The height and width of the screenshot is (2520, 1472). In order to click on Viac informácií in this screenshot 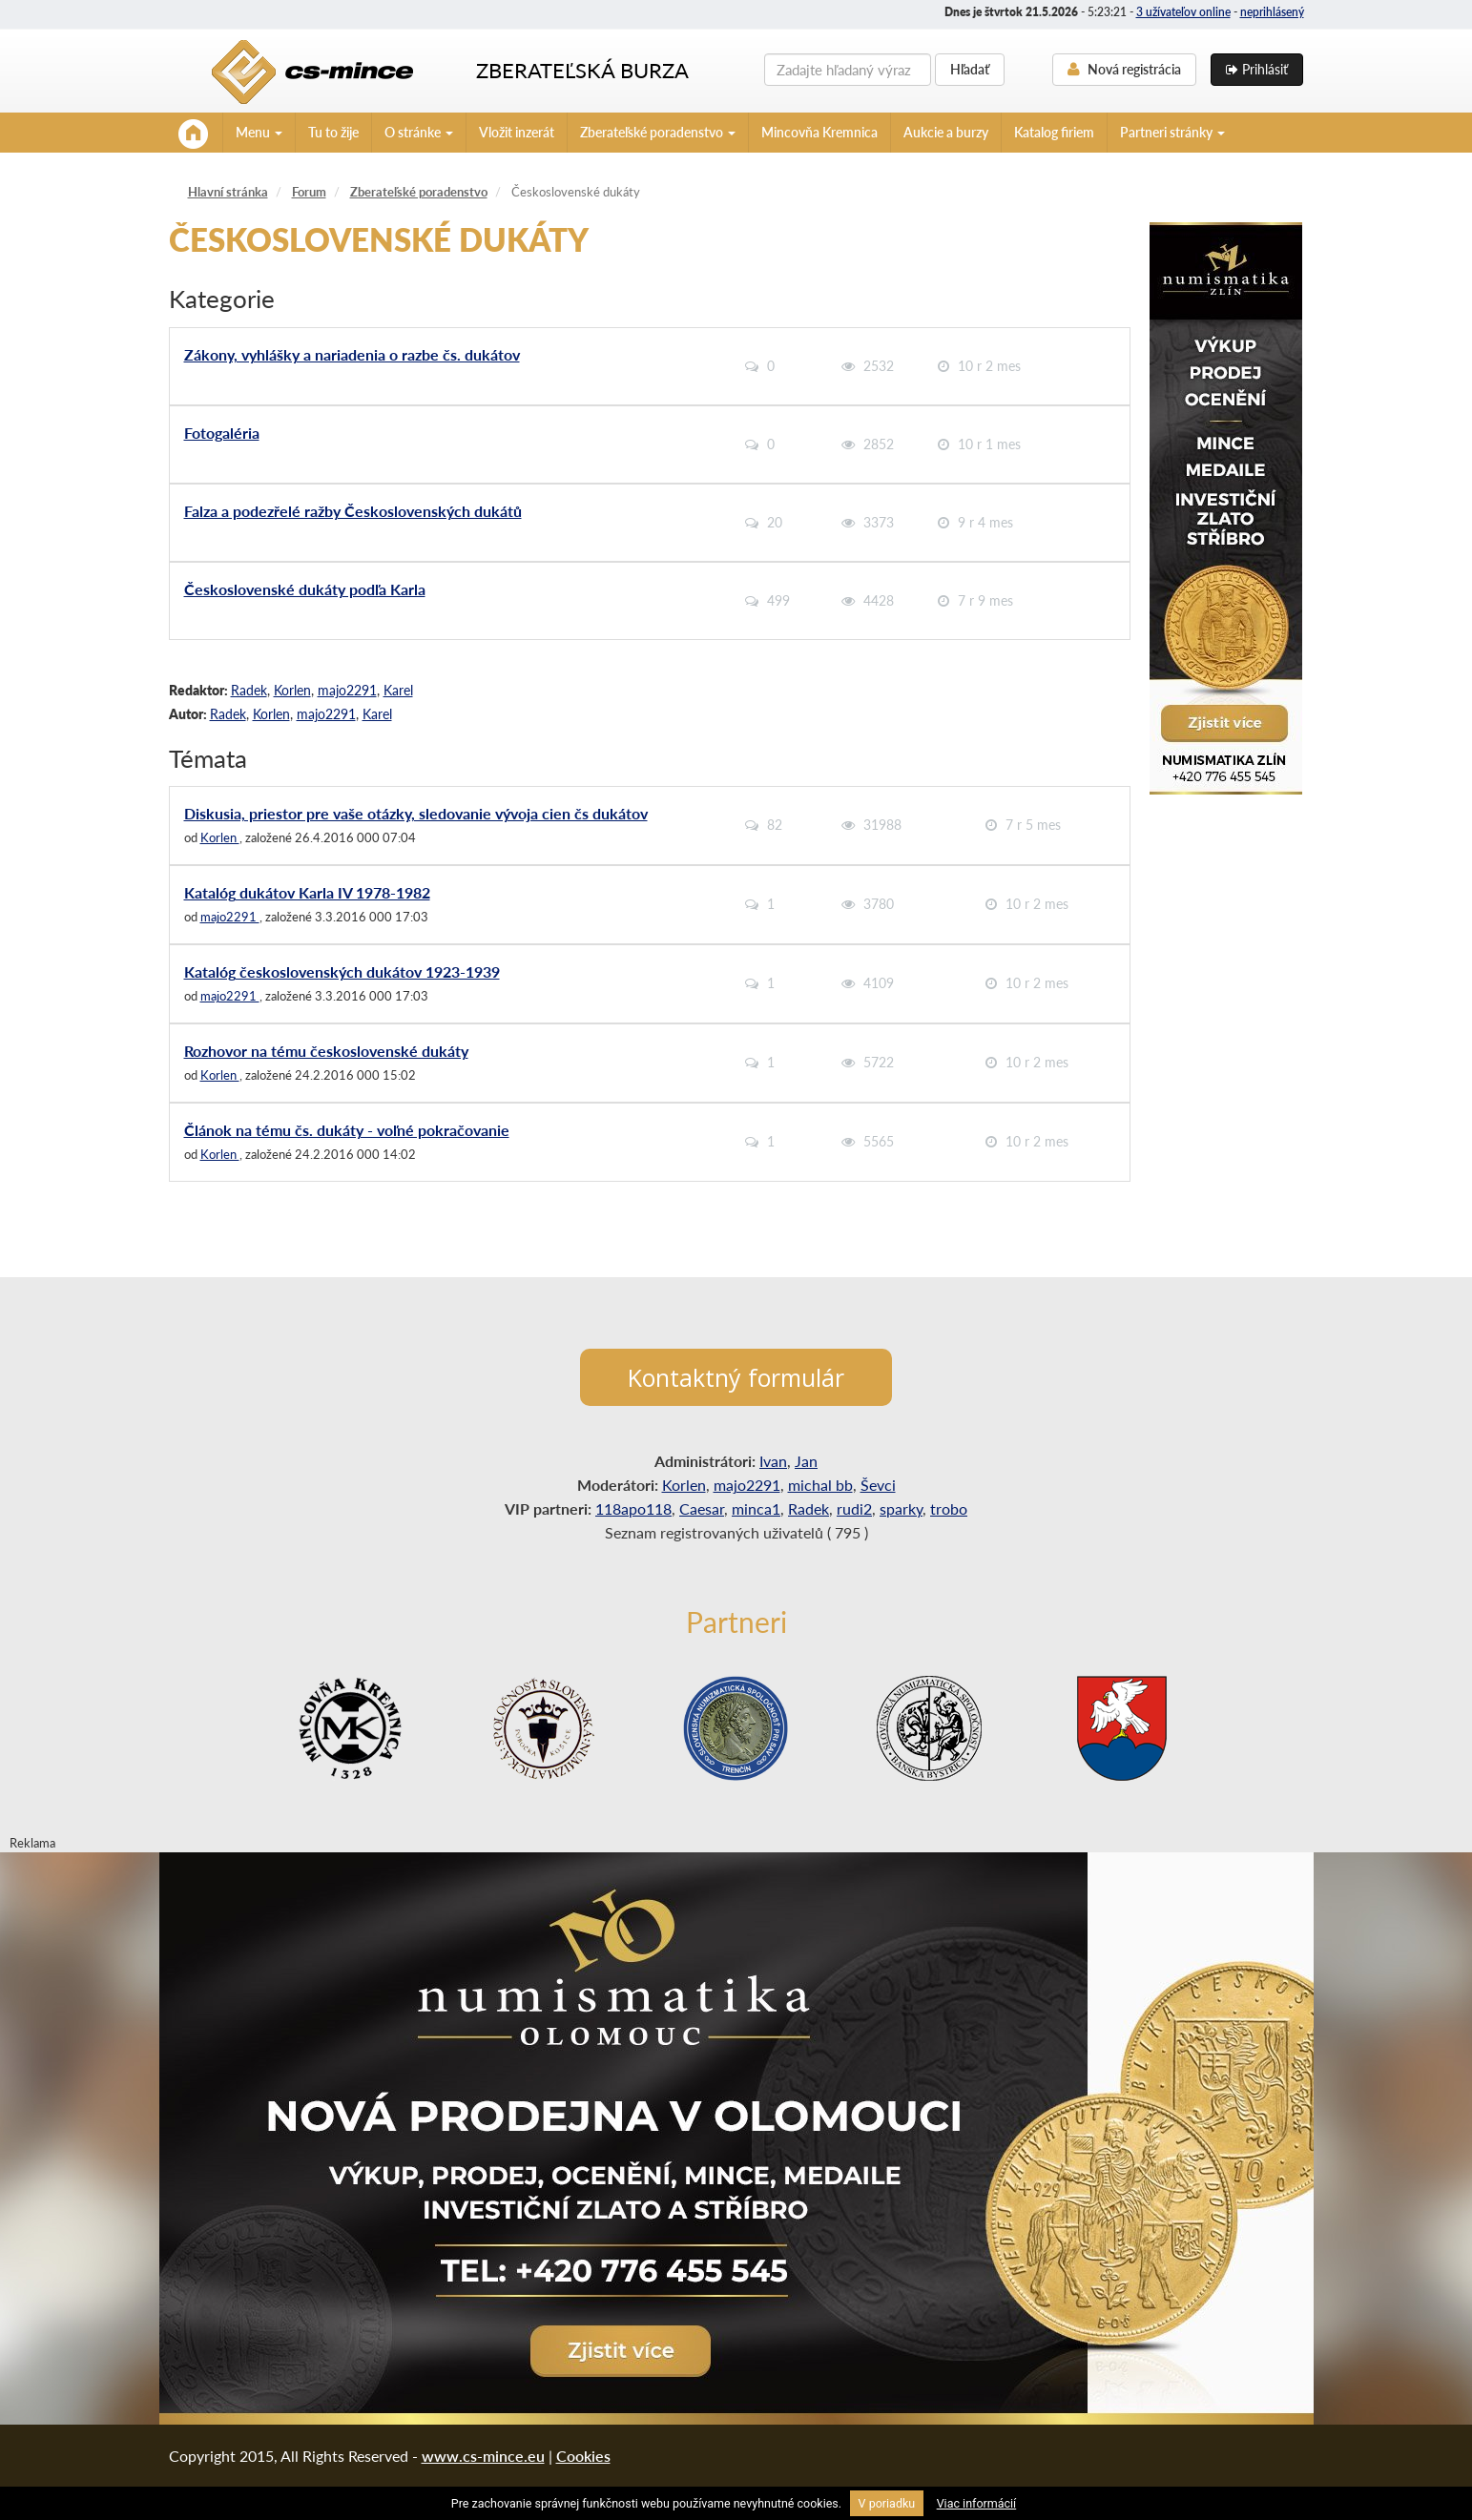, I will do `click(977, 2503)`.